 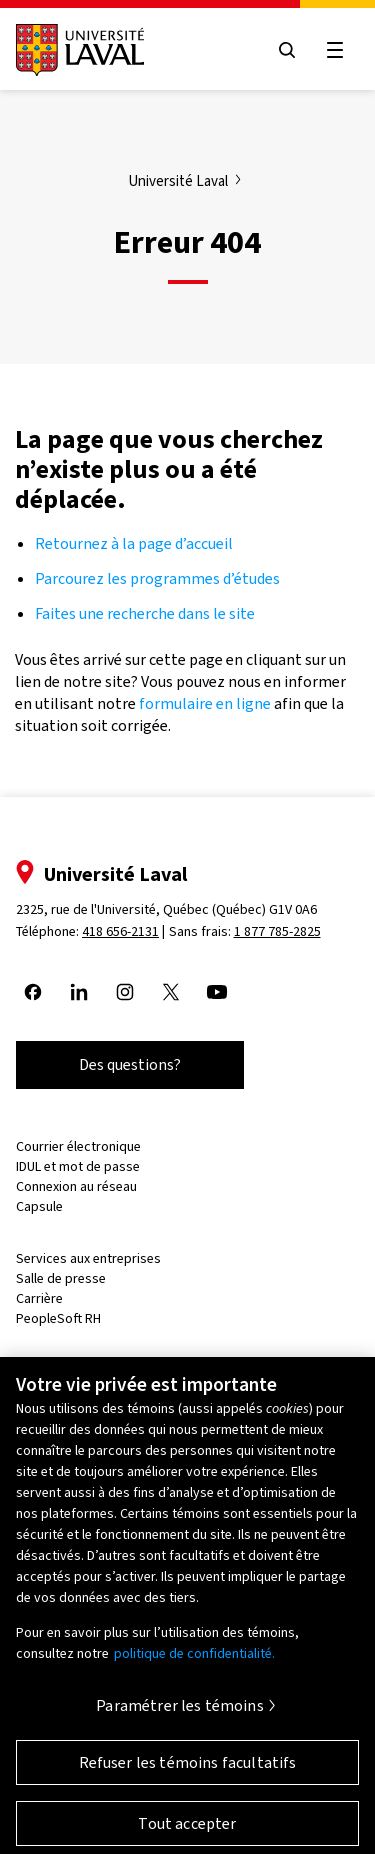 What do you see at coordinates (205, 703) in the screenshot?
I see `formulaire en ligne` at bounding box center [205, 703].